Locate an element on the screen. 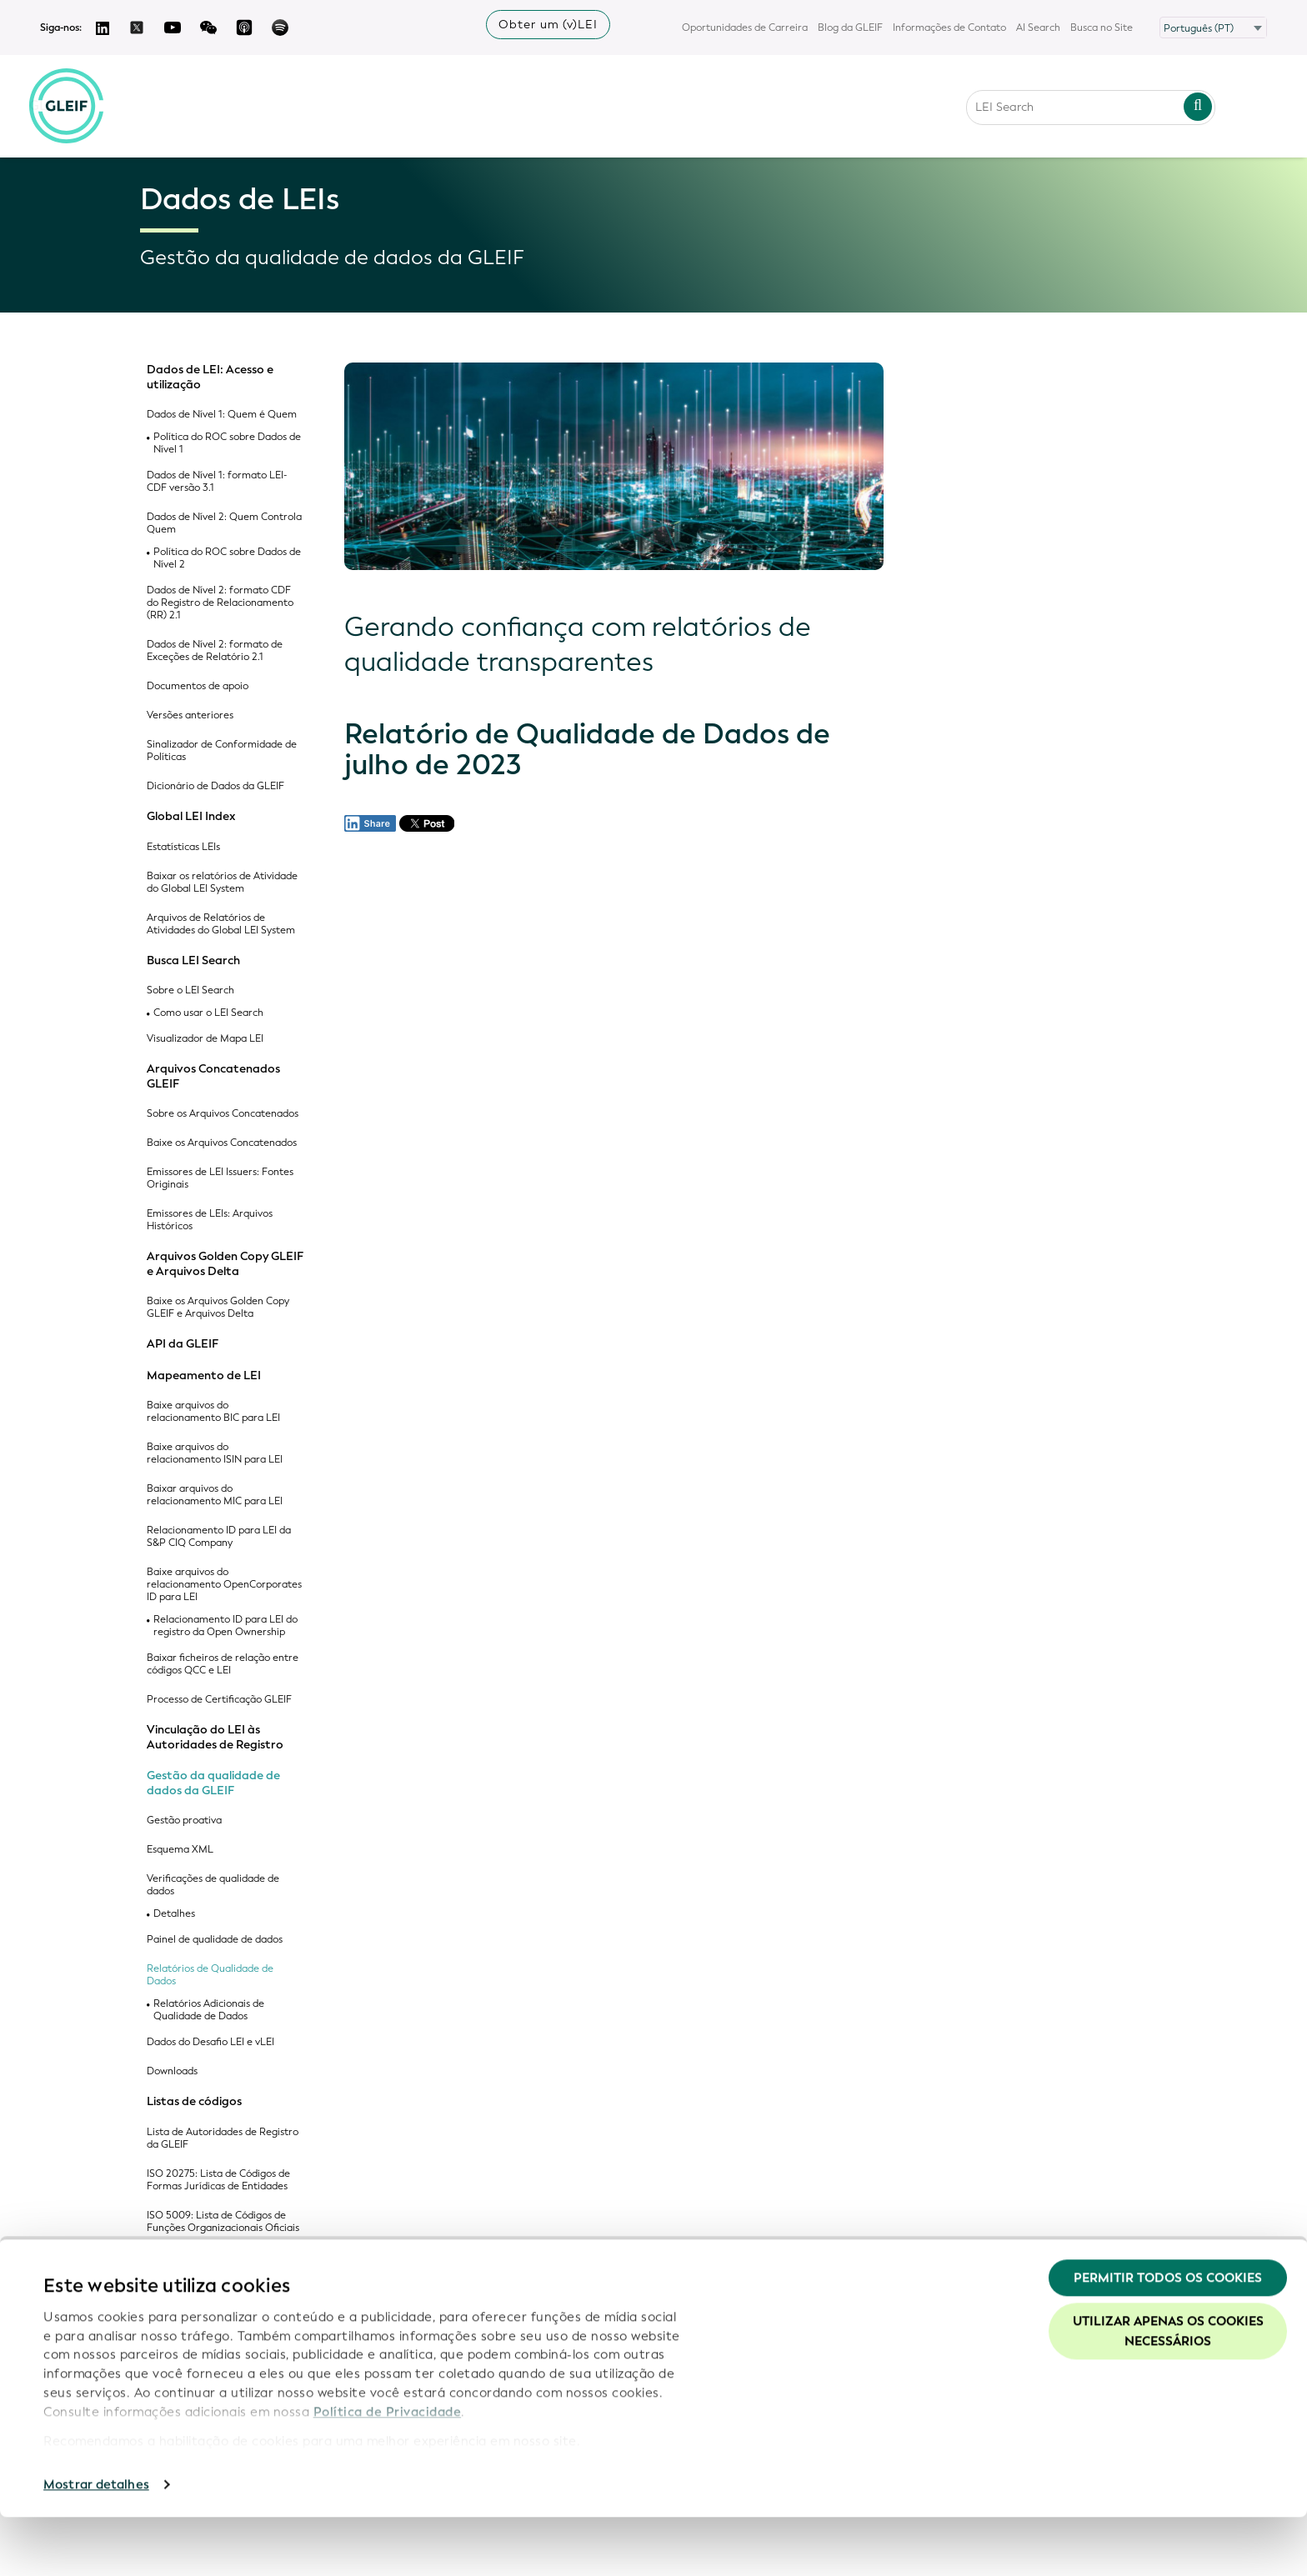 The width and height of the screenshot is (1307, 2576). Vinculação do LEI às Autoridades de Registro is located at coordinates (215, 1737).